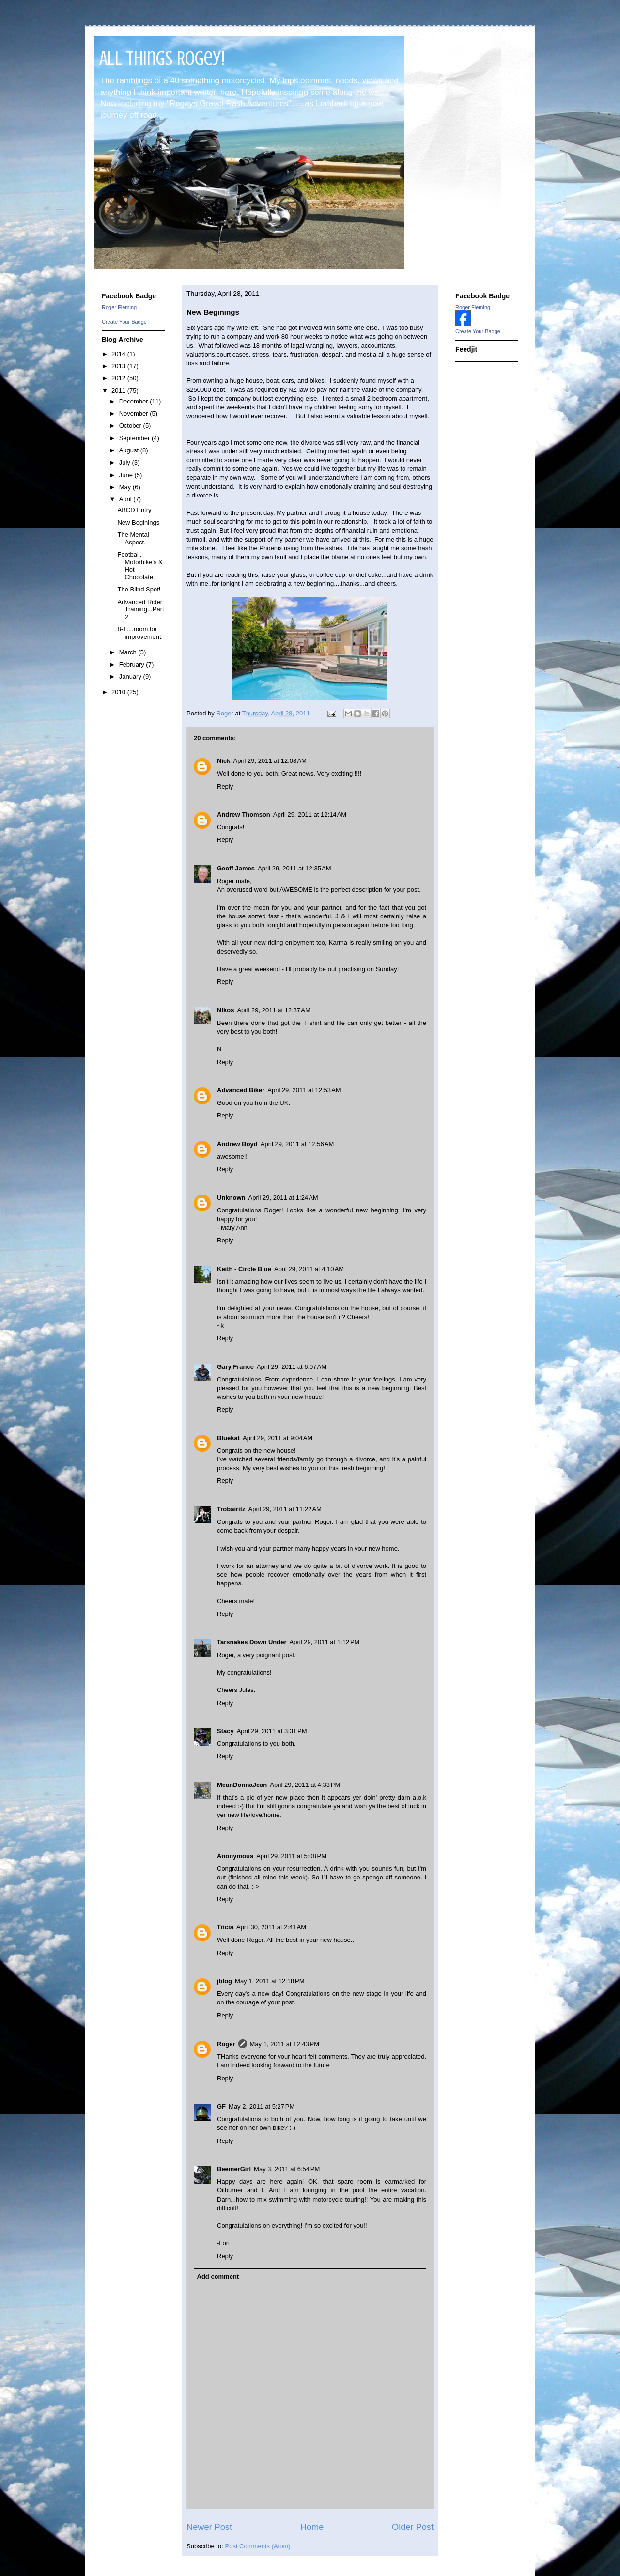  I want to click on May 2, 2011 at 5:27 PM, so click(261, 2106).